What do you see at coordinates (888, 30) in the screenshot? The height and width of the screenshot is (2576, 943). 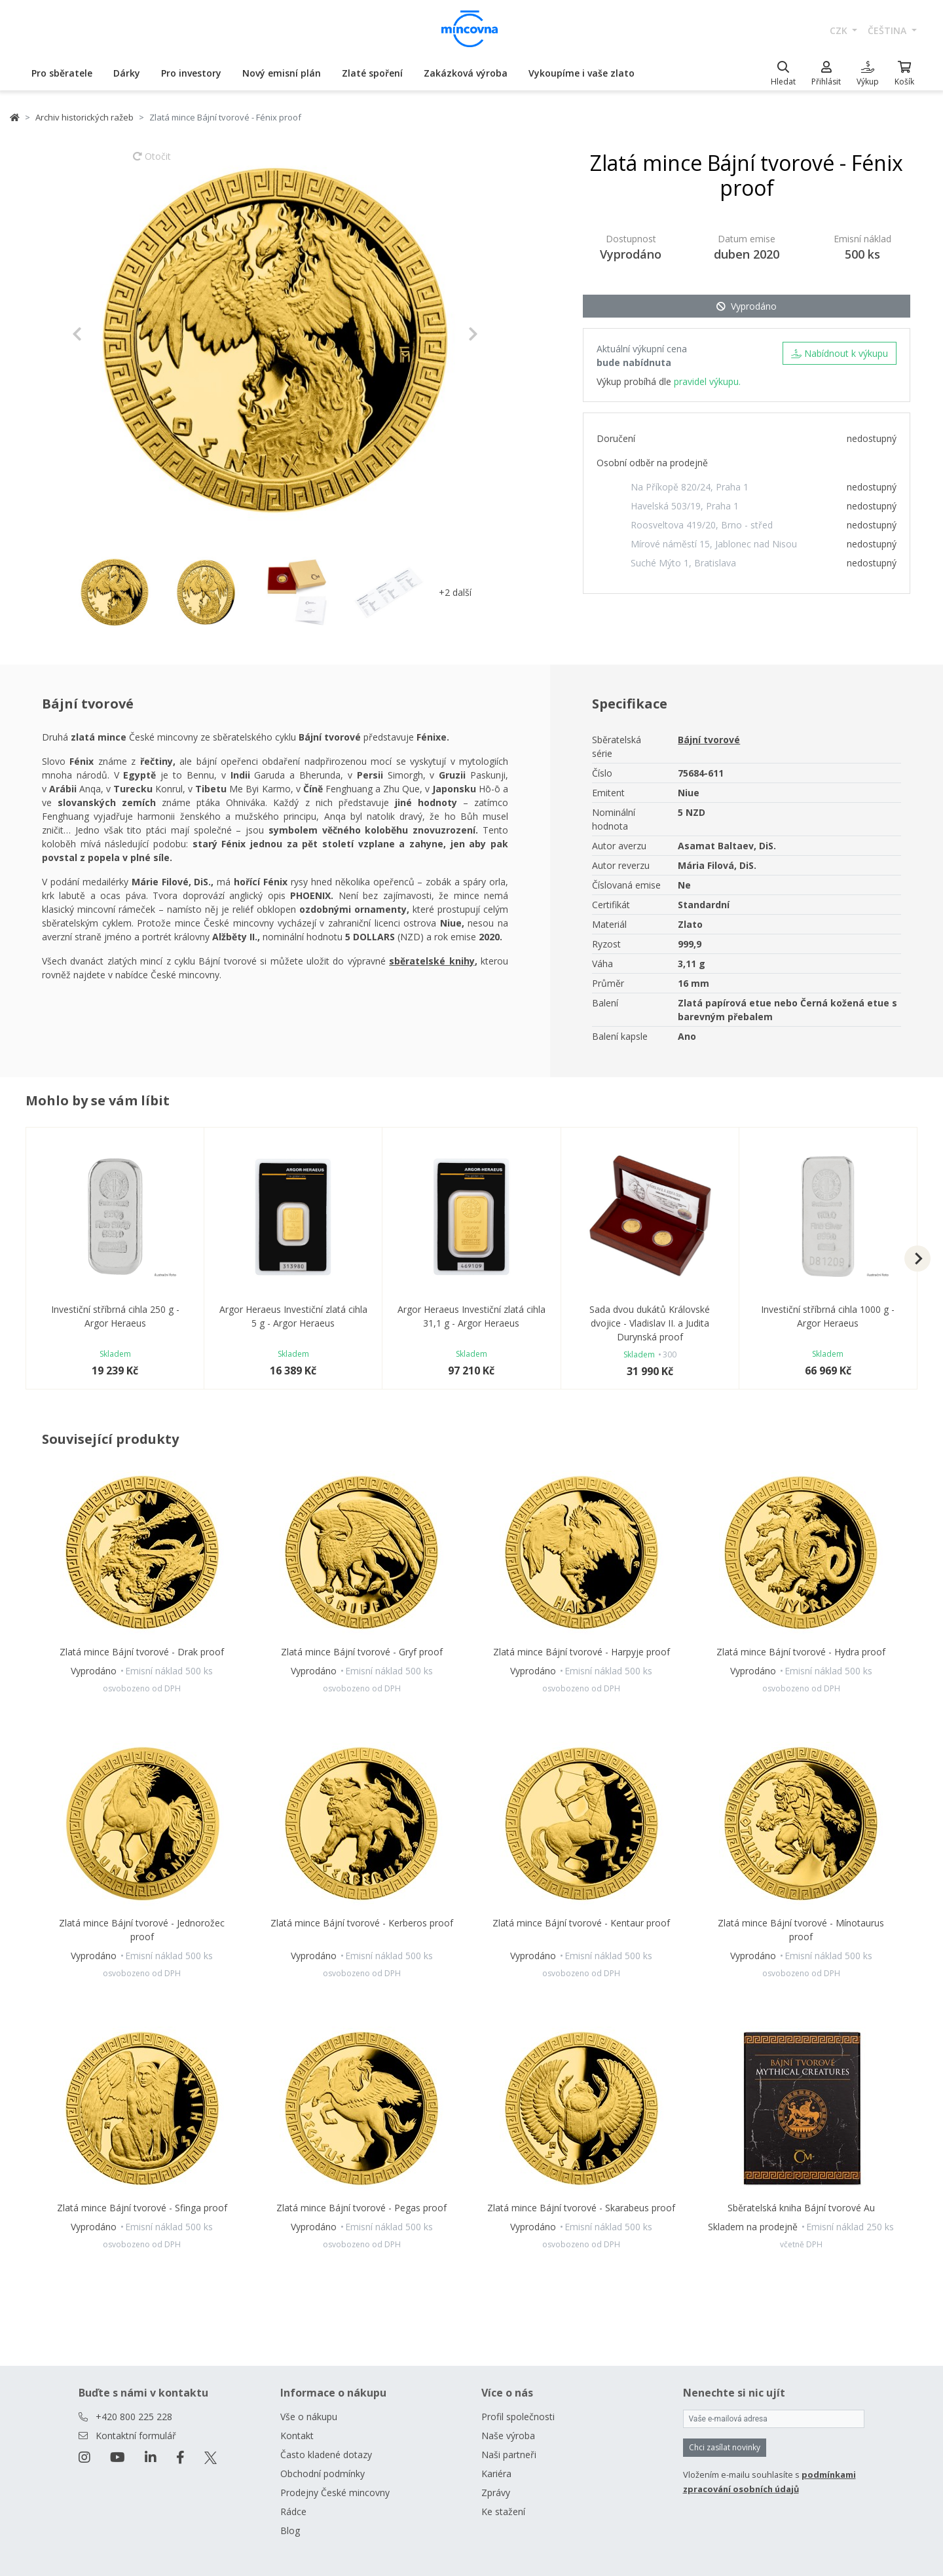 I see `čeština [button]` at bounding box center [888, 30].